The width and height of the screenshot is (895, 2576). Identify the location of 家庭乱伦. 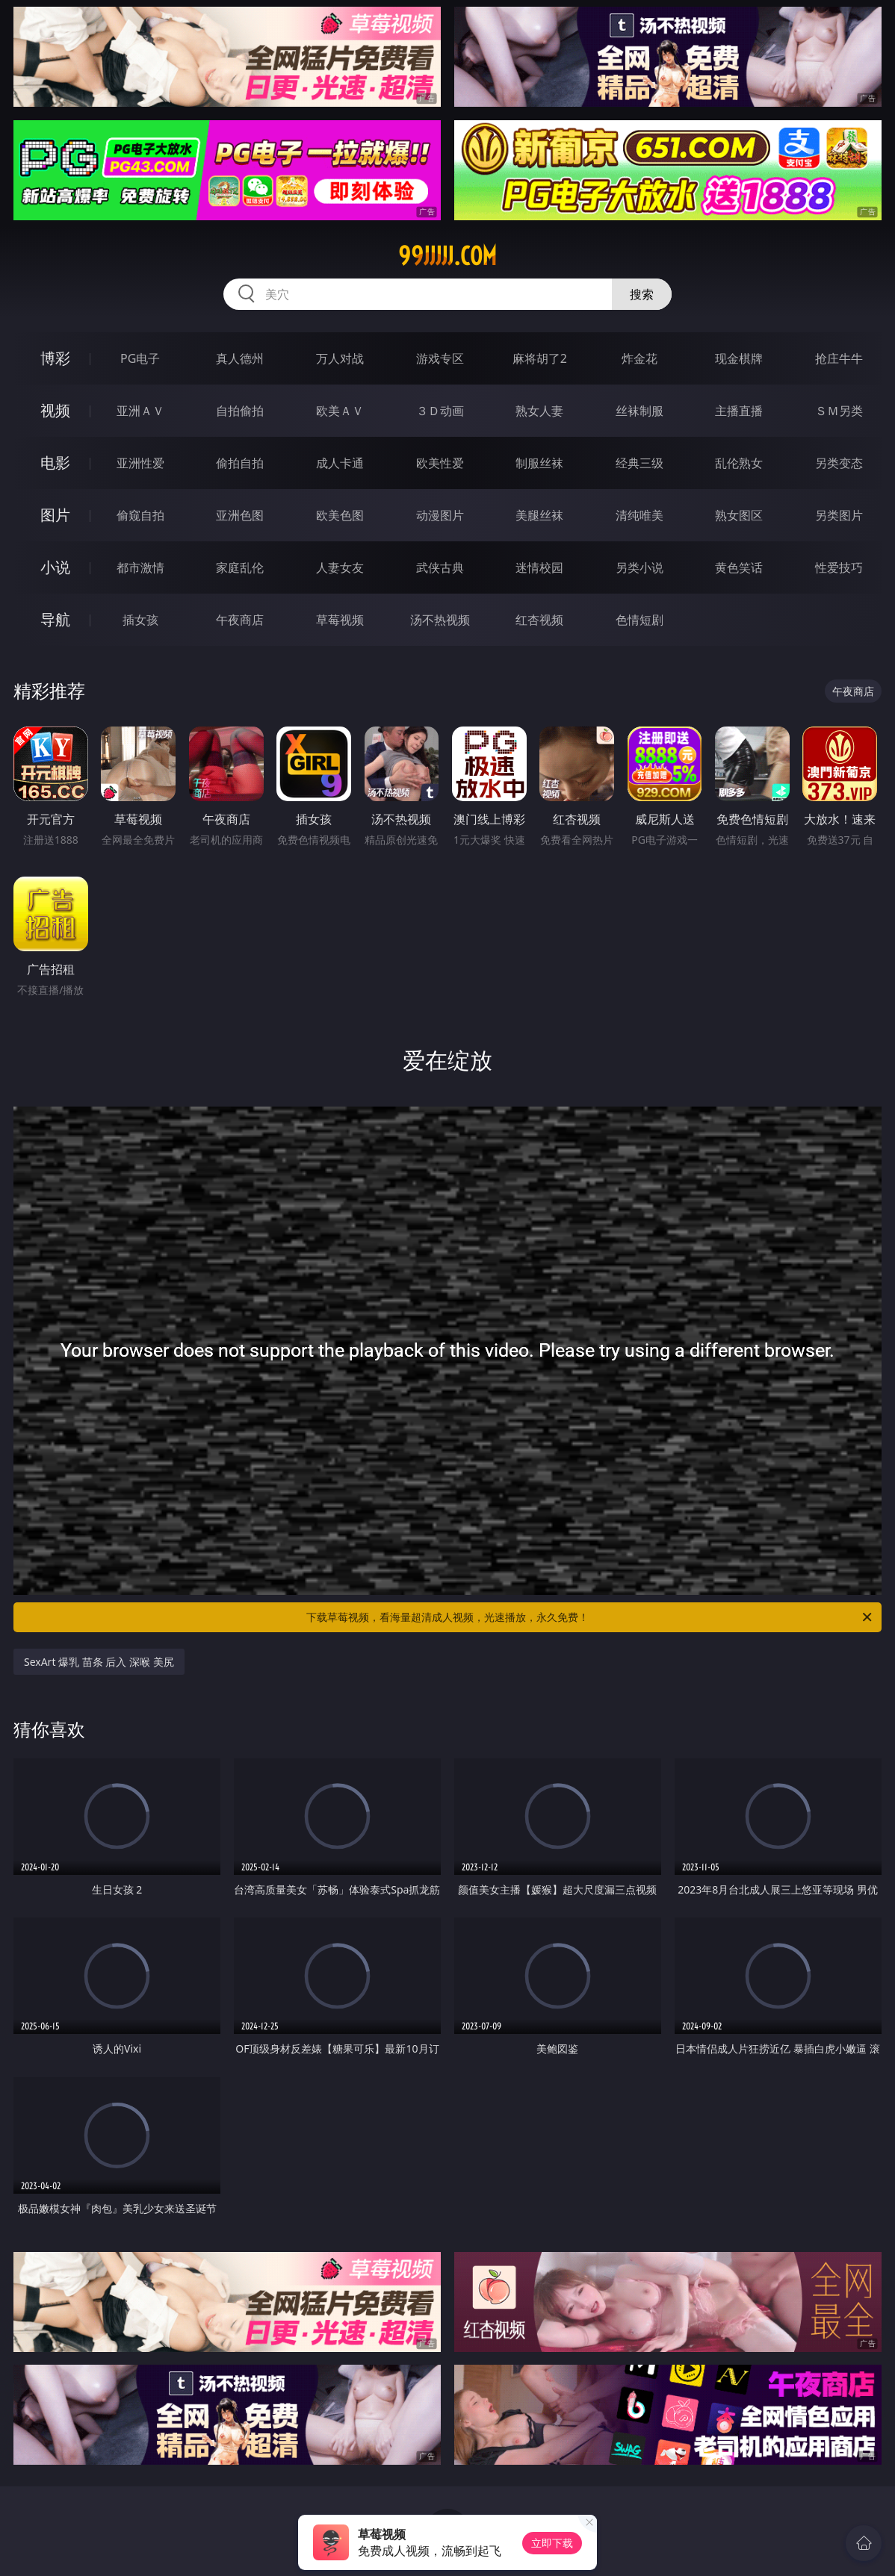
(240, 567).